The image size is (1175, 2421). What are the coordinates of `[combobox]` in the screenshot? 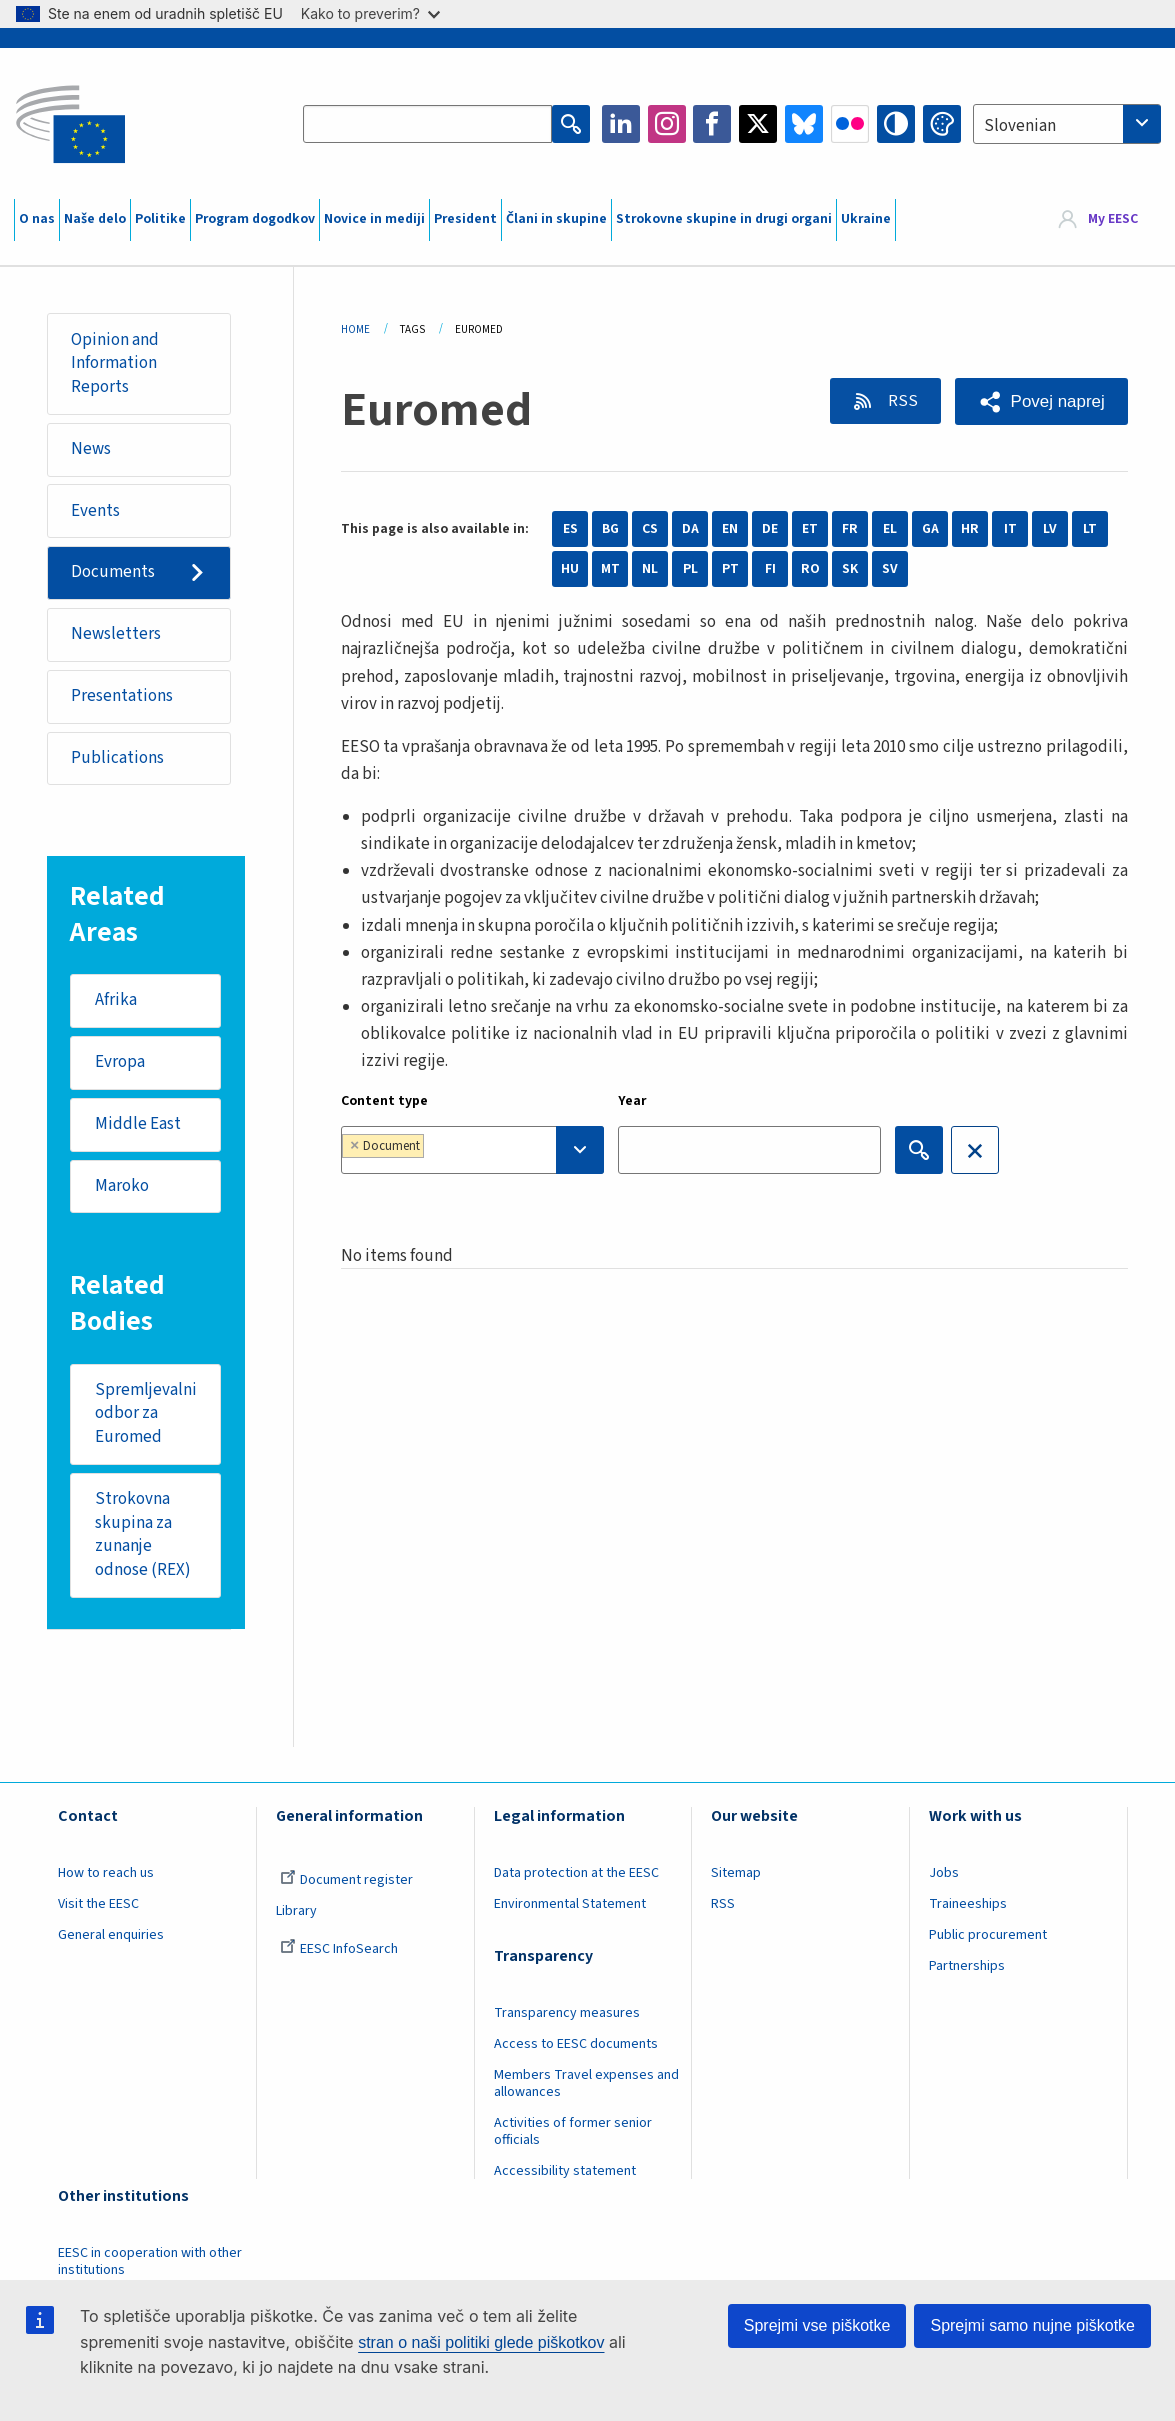 It's located at (1067, 124).